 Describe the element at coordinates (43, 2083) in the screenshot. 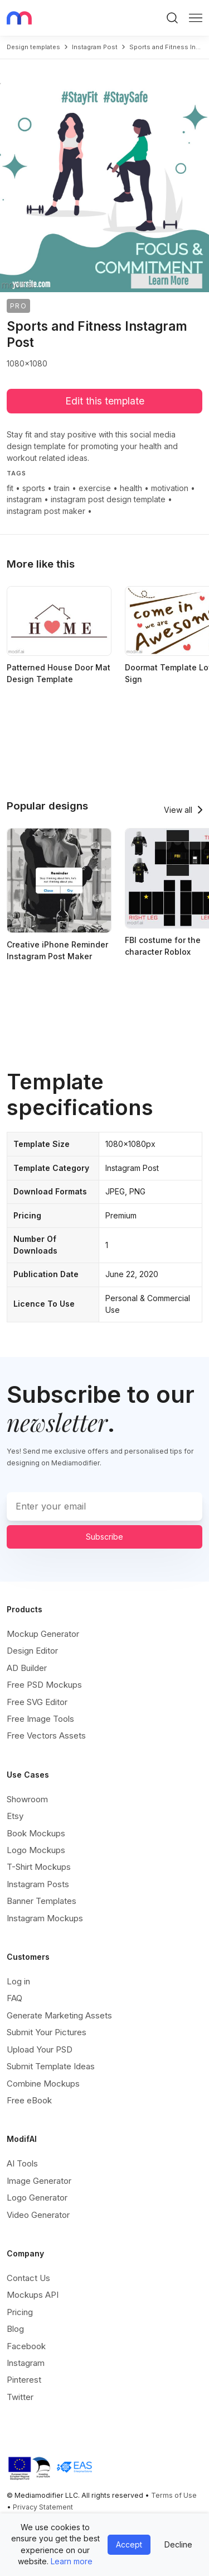

I see `Combine Mockups` at that location.